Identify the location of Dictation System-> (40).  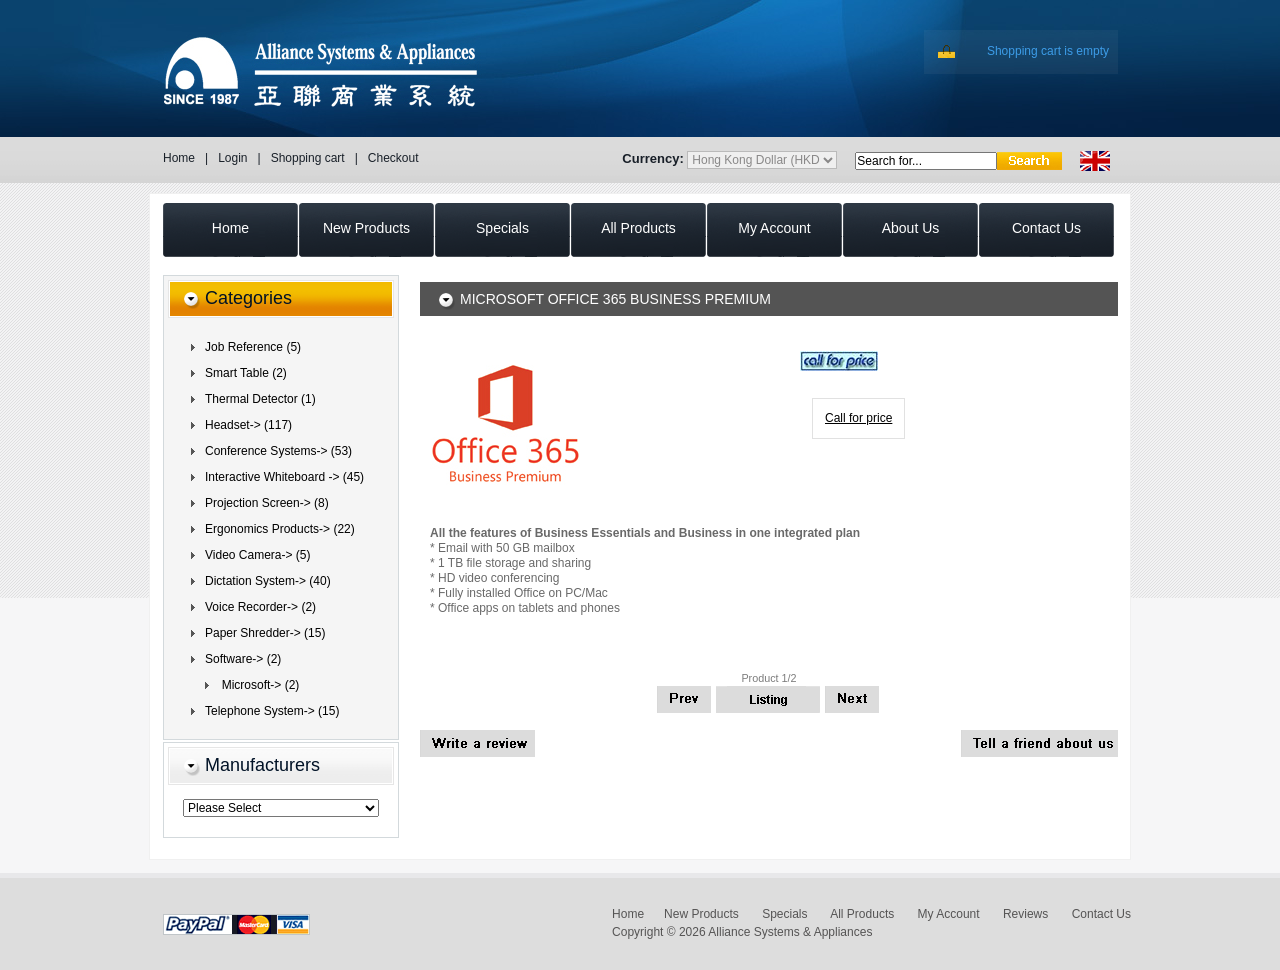
(268, 581).